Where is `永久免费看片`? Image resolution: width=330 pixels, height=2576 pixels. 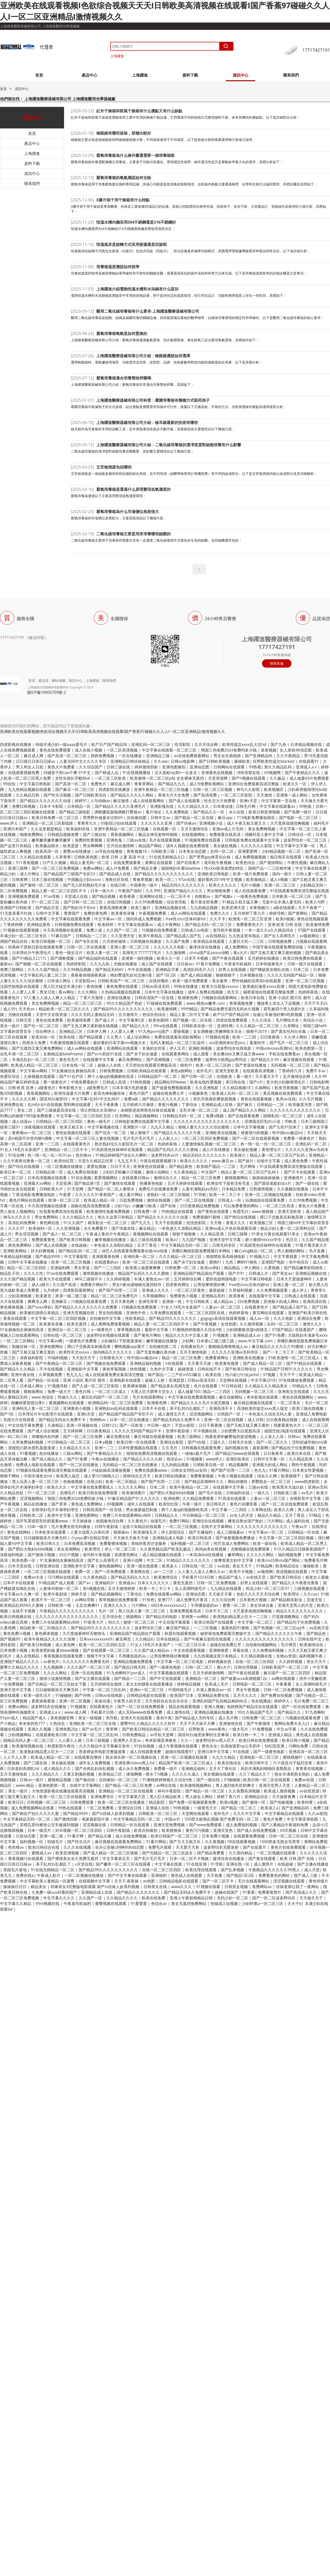
永久免费看片 is located at coordinates (96, 1228).